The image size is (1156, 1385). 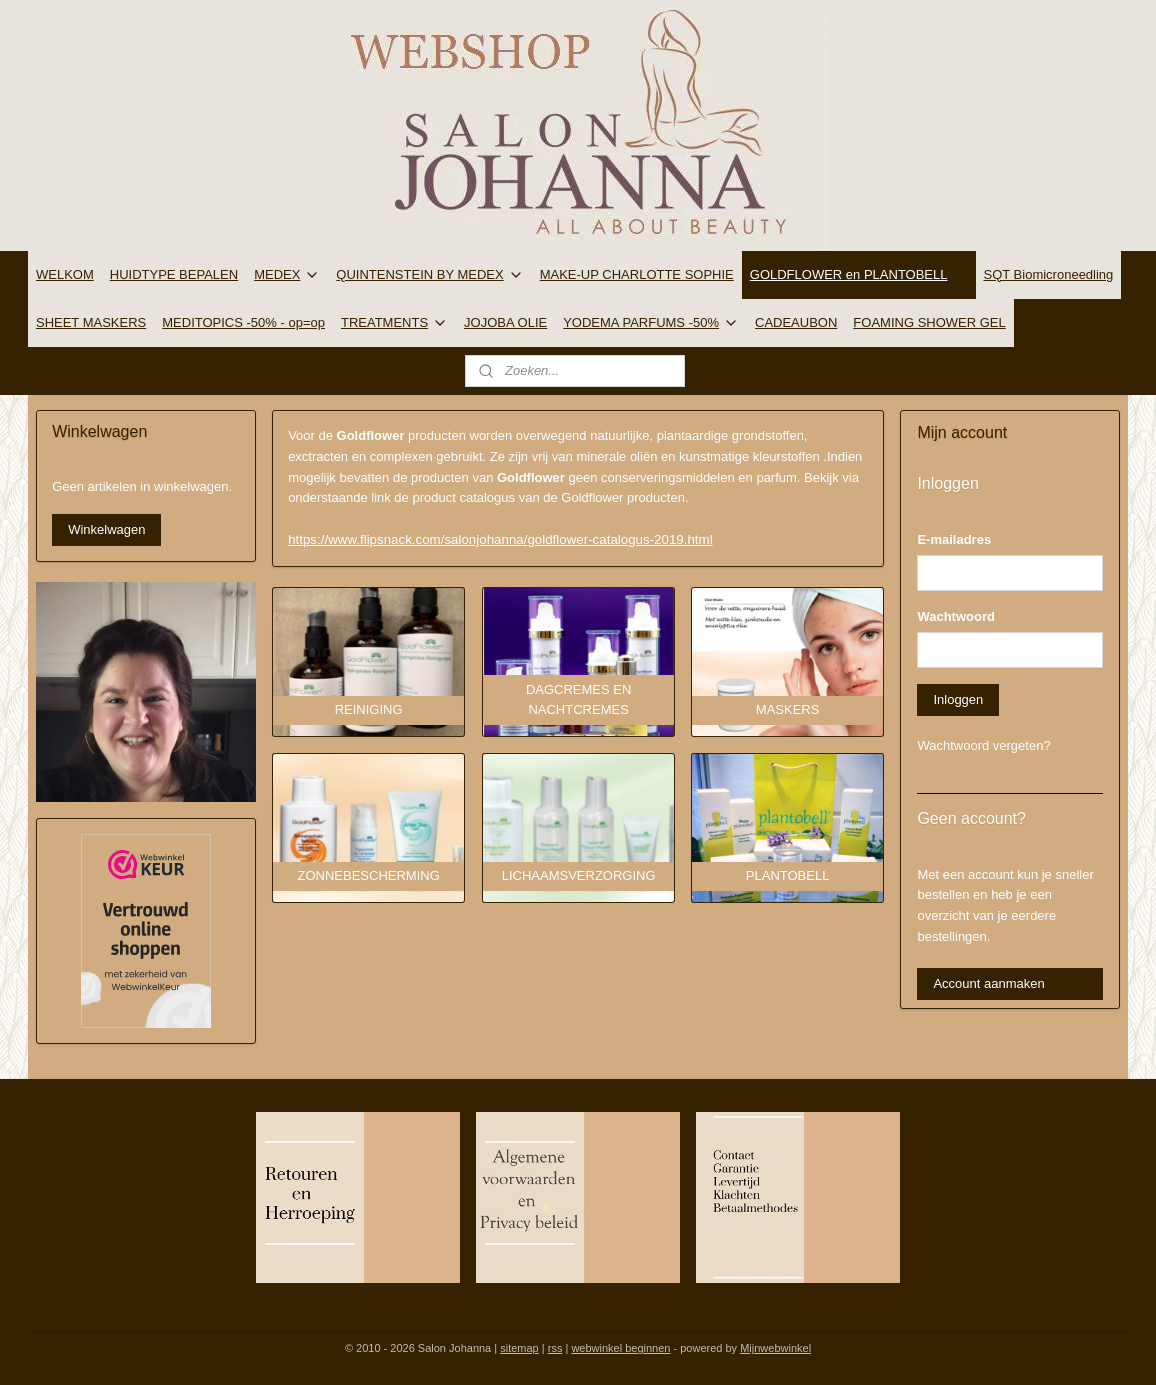 I want to click on Wachtwoord vergeten?, so click(x=983, y=745).